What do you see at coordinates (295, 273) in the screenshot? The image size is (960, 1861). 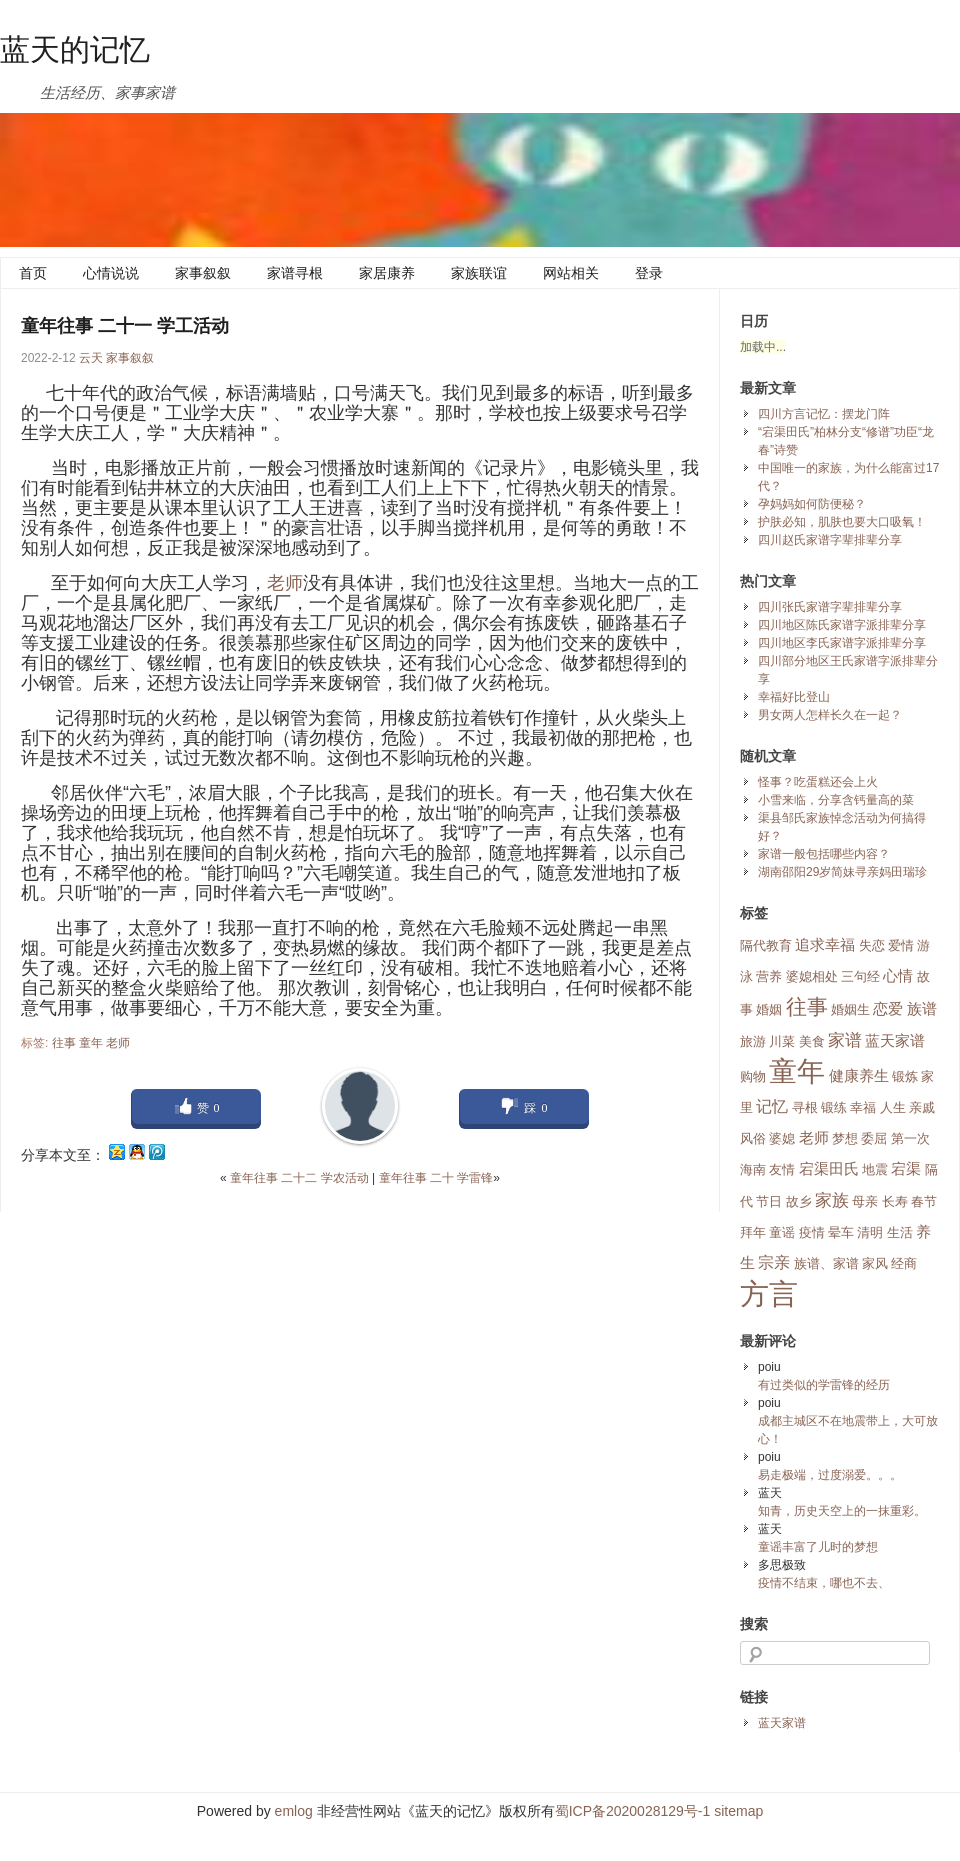 I see `家谱寻根` at bounding box center [295, 273].